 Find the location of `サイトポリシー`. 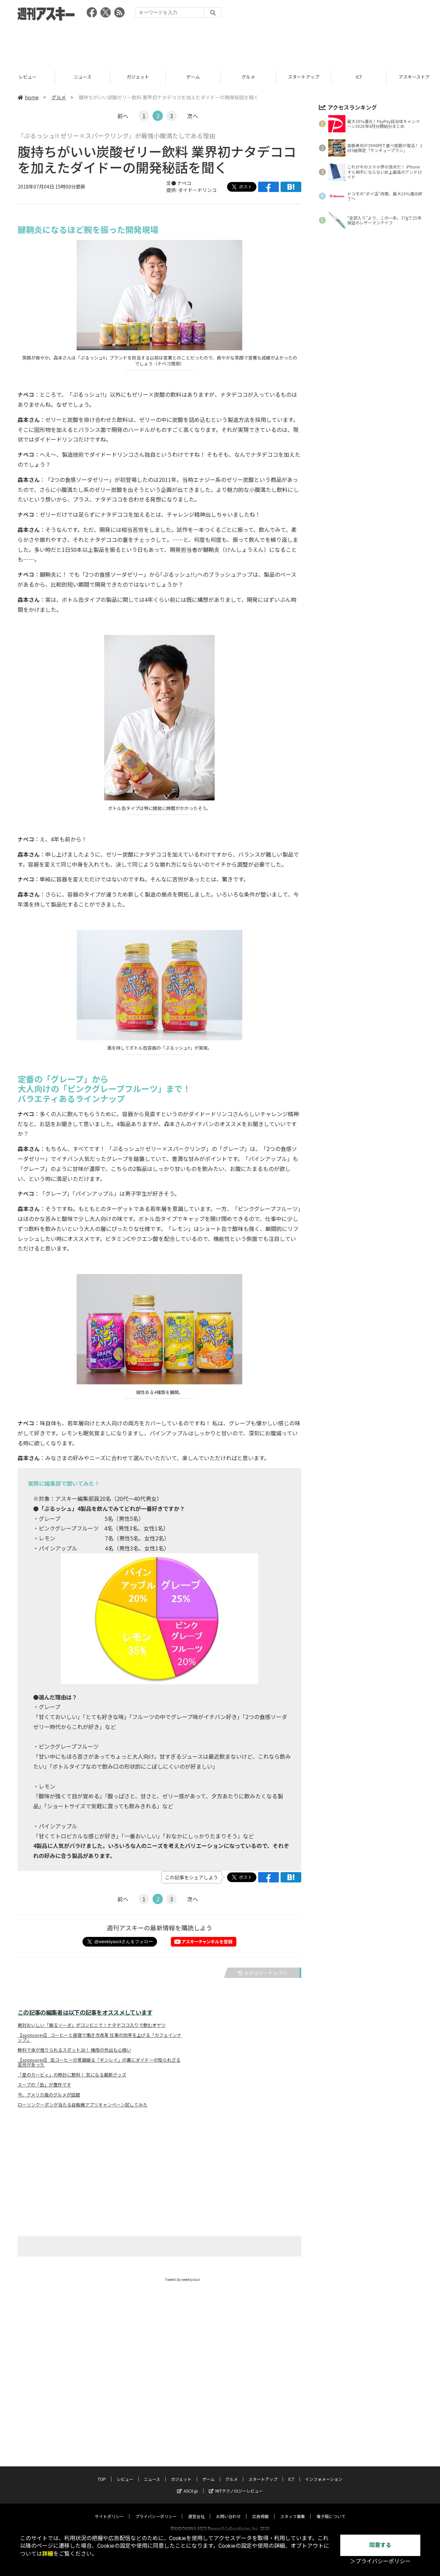

サイトポリシー is located at coordinates (109, 2510).